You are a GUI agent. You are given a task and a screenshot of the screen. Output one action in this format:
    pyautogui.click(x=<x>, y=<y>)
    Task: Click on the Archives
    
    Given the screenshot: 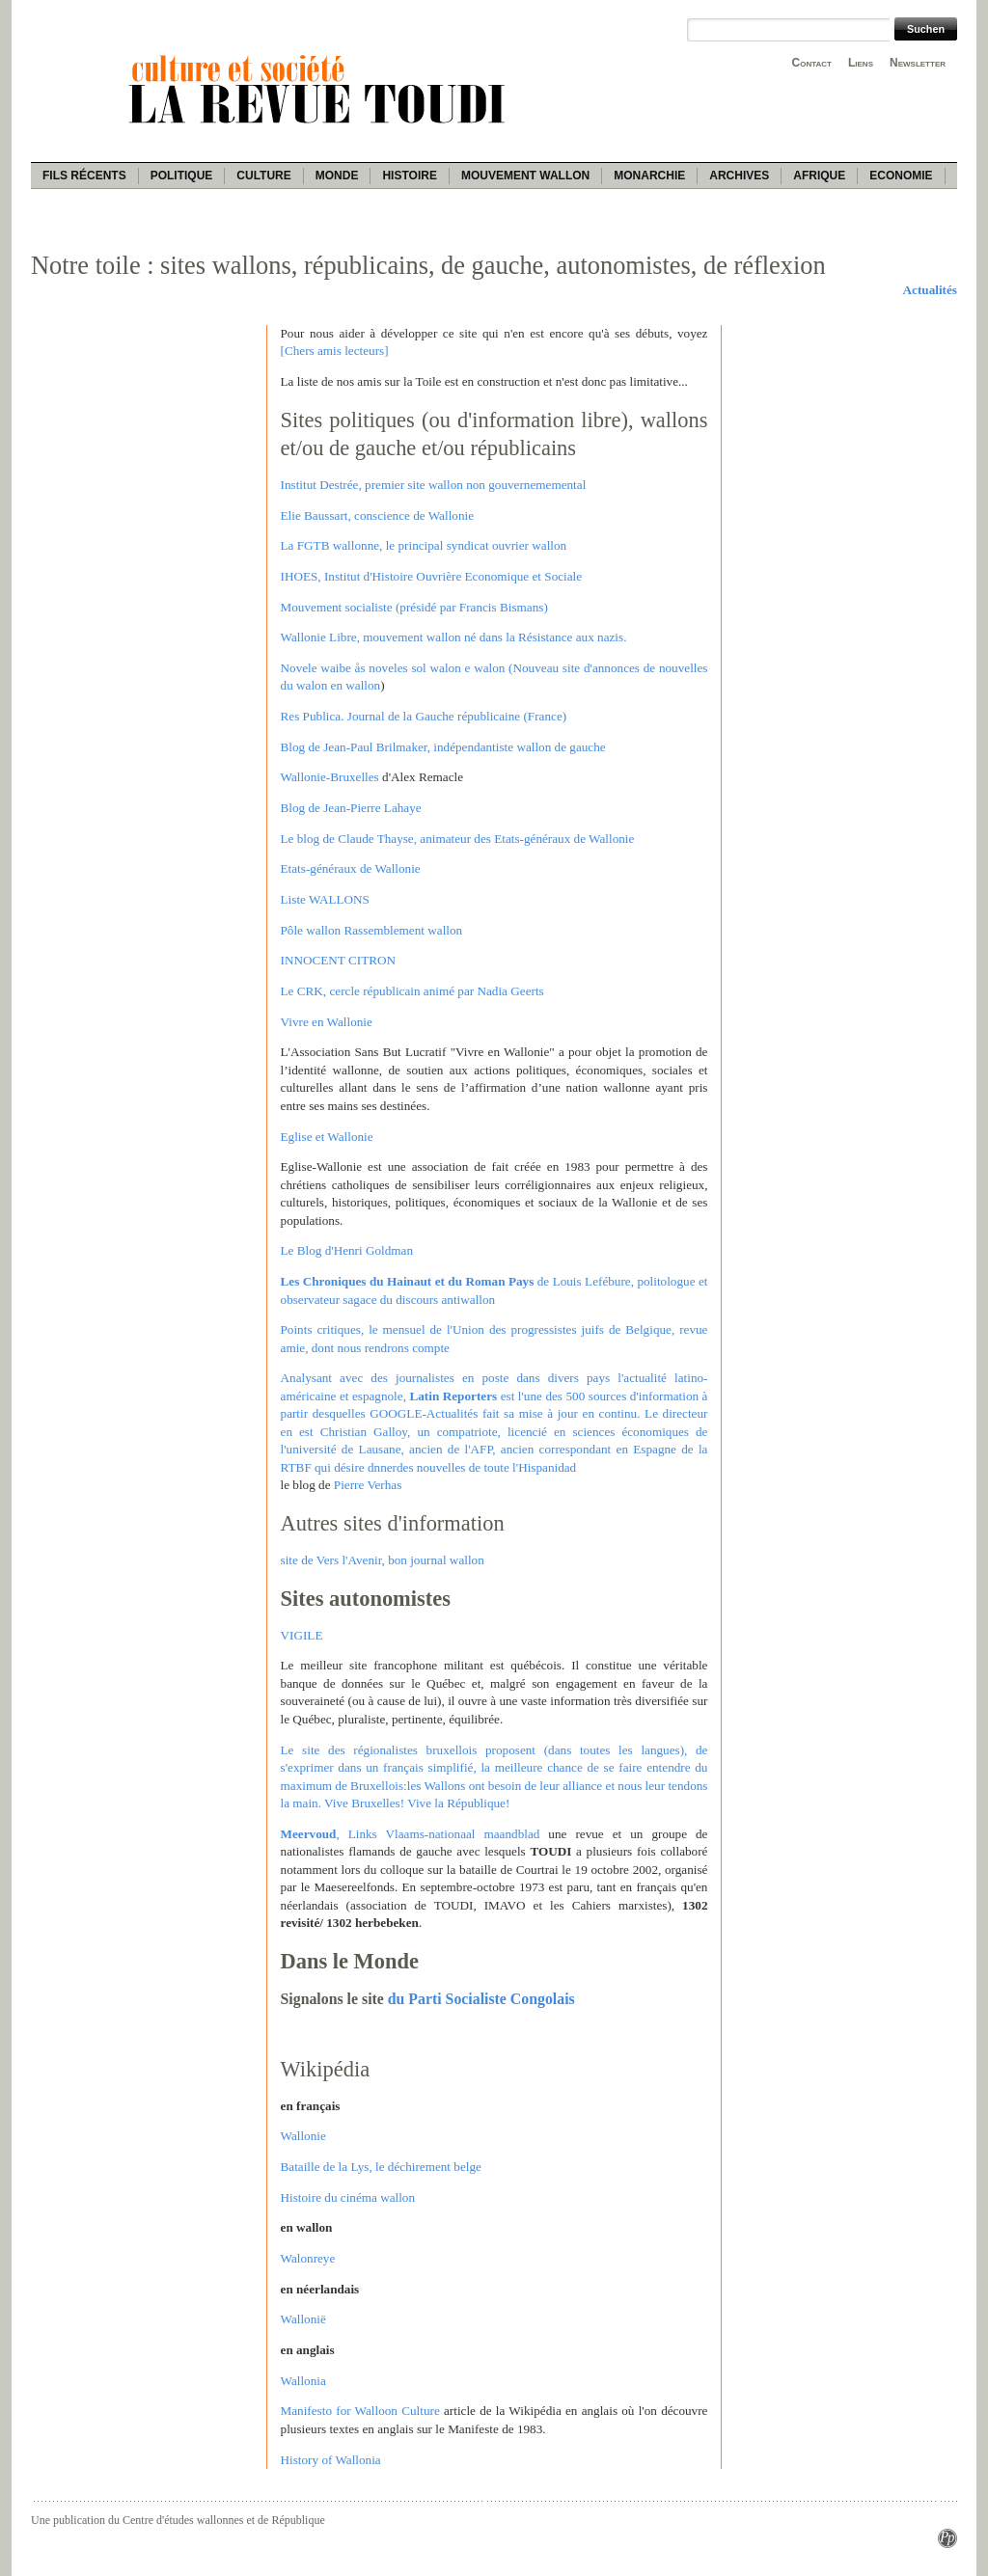 What is the action you would take?
    pyautogui.click(x=739, y=175)
    